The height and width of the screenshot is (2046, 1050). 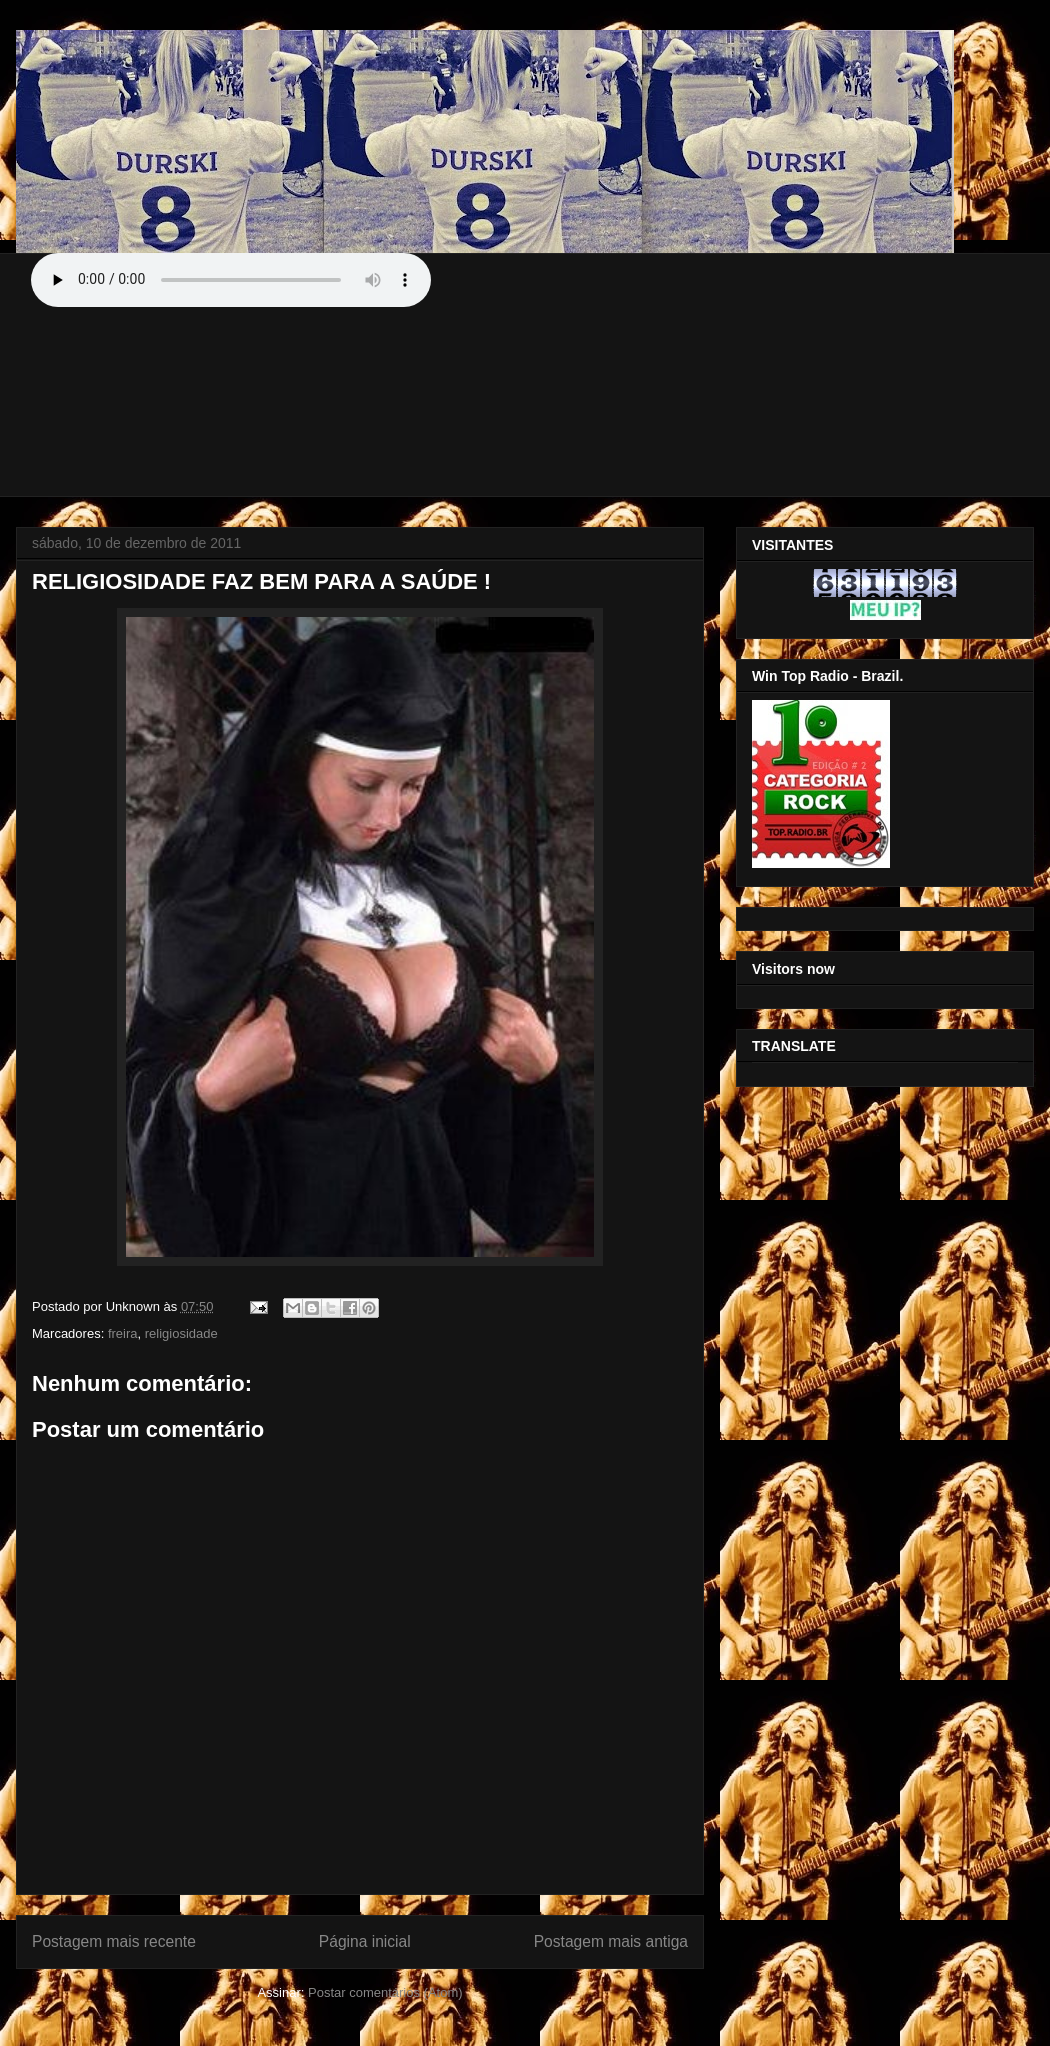 What do you see at coordinates (611, 1941) in the screenshot?
I see `Postagem mais antiga` at bounding box center [611, 1941].